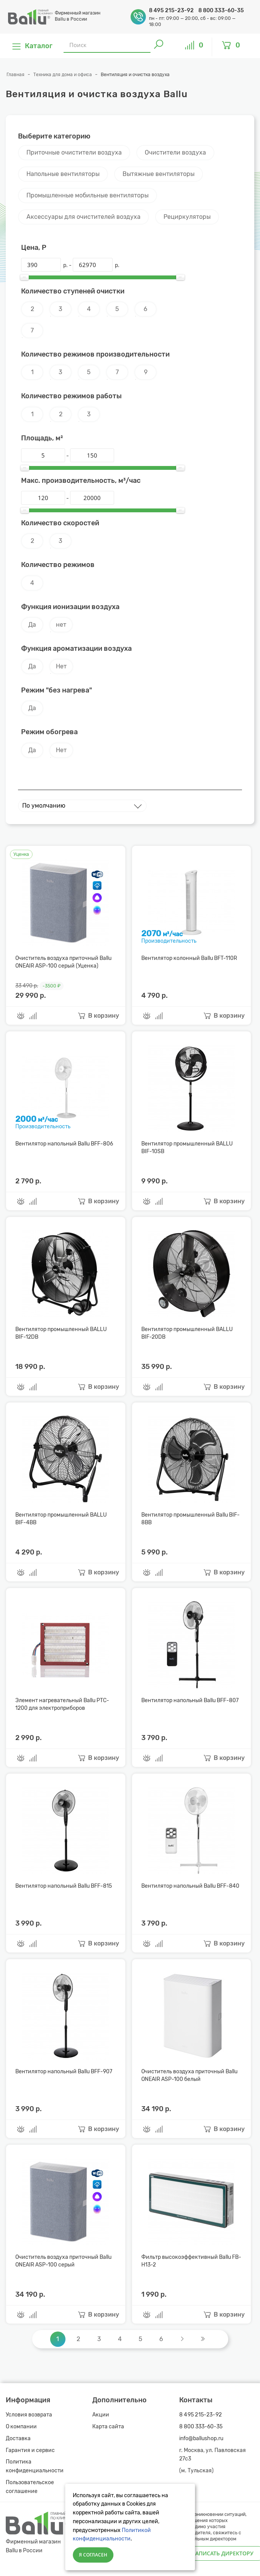 This screenshot has height=2576, width=260. I want to click on Вентилятор напольный Ballu BFF-907, so click(63, 2071).